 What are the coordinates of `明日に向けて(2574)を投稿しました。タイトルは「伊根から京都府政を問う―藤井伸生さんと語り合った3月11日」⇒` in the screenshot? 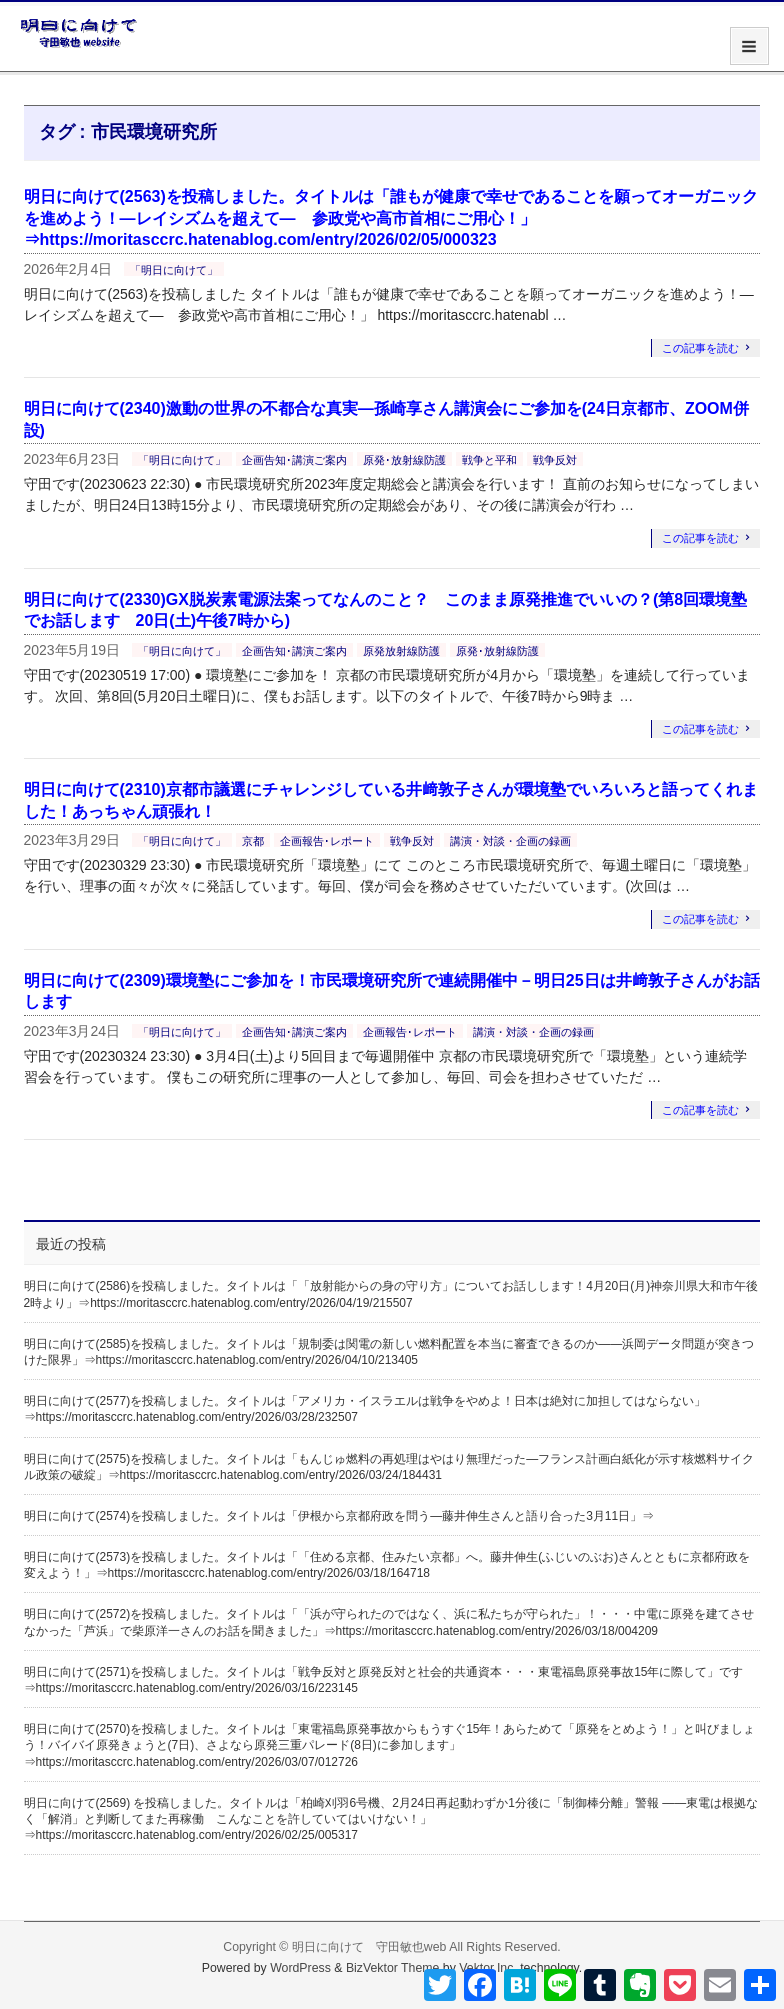 It's located at (339, 1516).